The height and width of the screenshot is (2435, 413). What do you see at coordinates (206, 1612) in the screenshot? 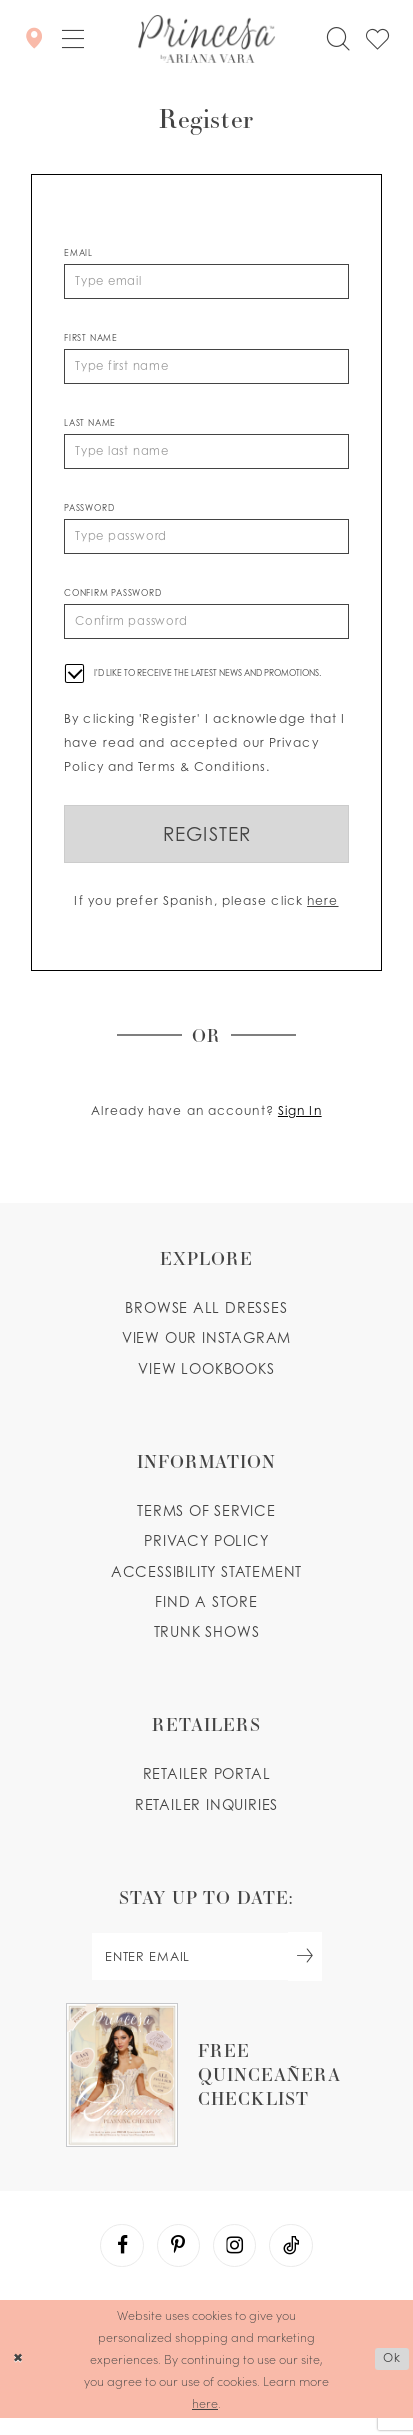
I see `Find a store` at bounding box center [206, 1612].